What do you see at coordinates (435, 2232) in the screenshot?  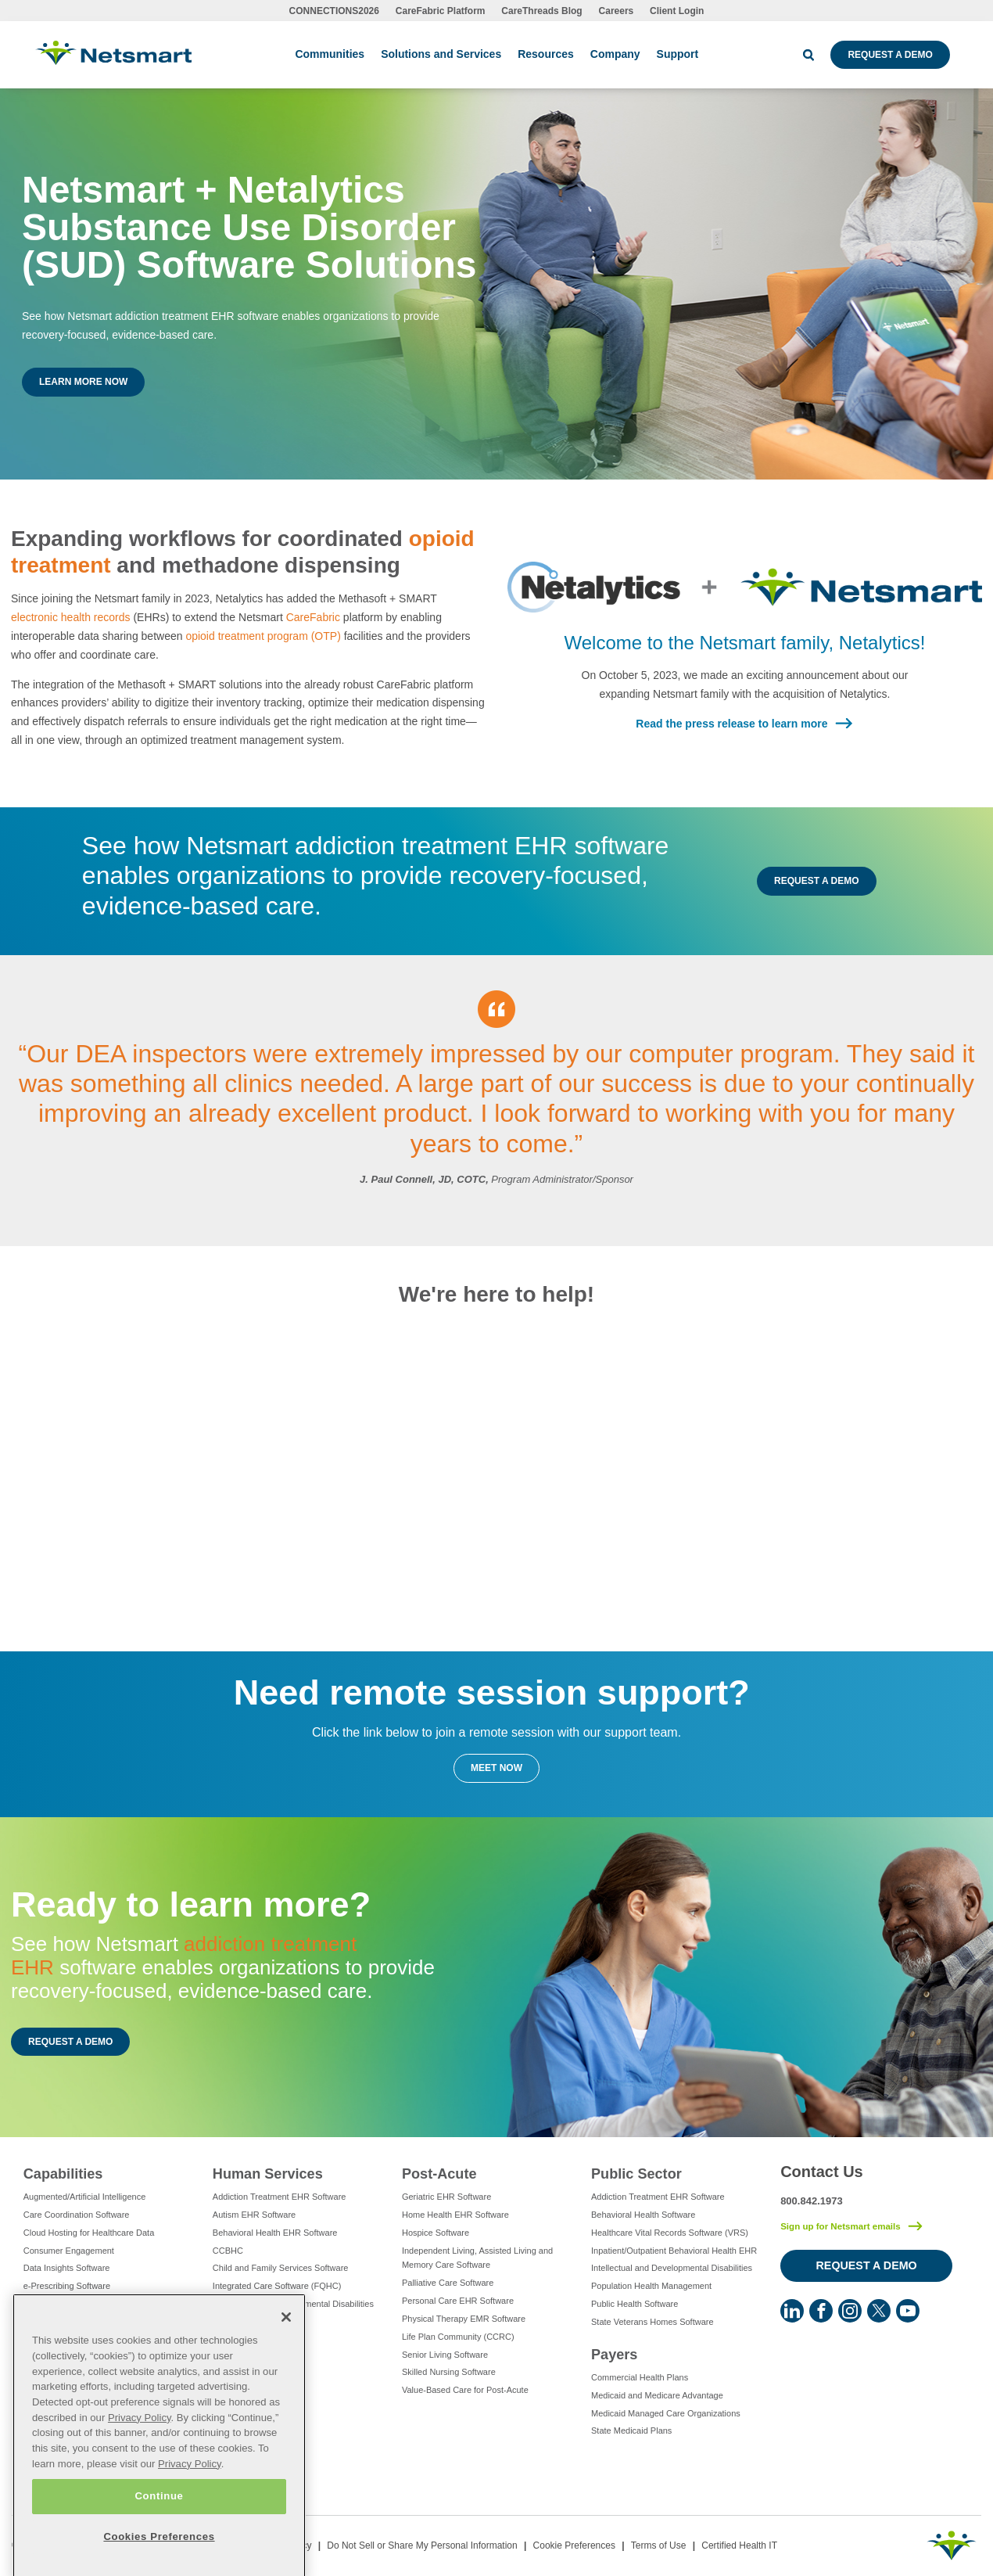 I see `Hospice Software` at bounding box center [435, 2232].